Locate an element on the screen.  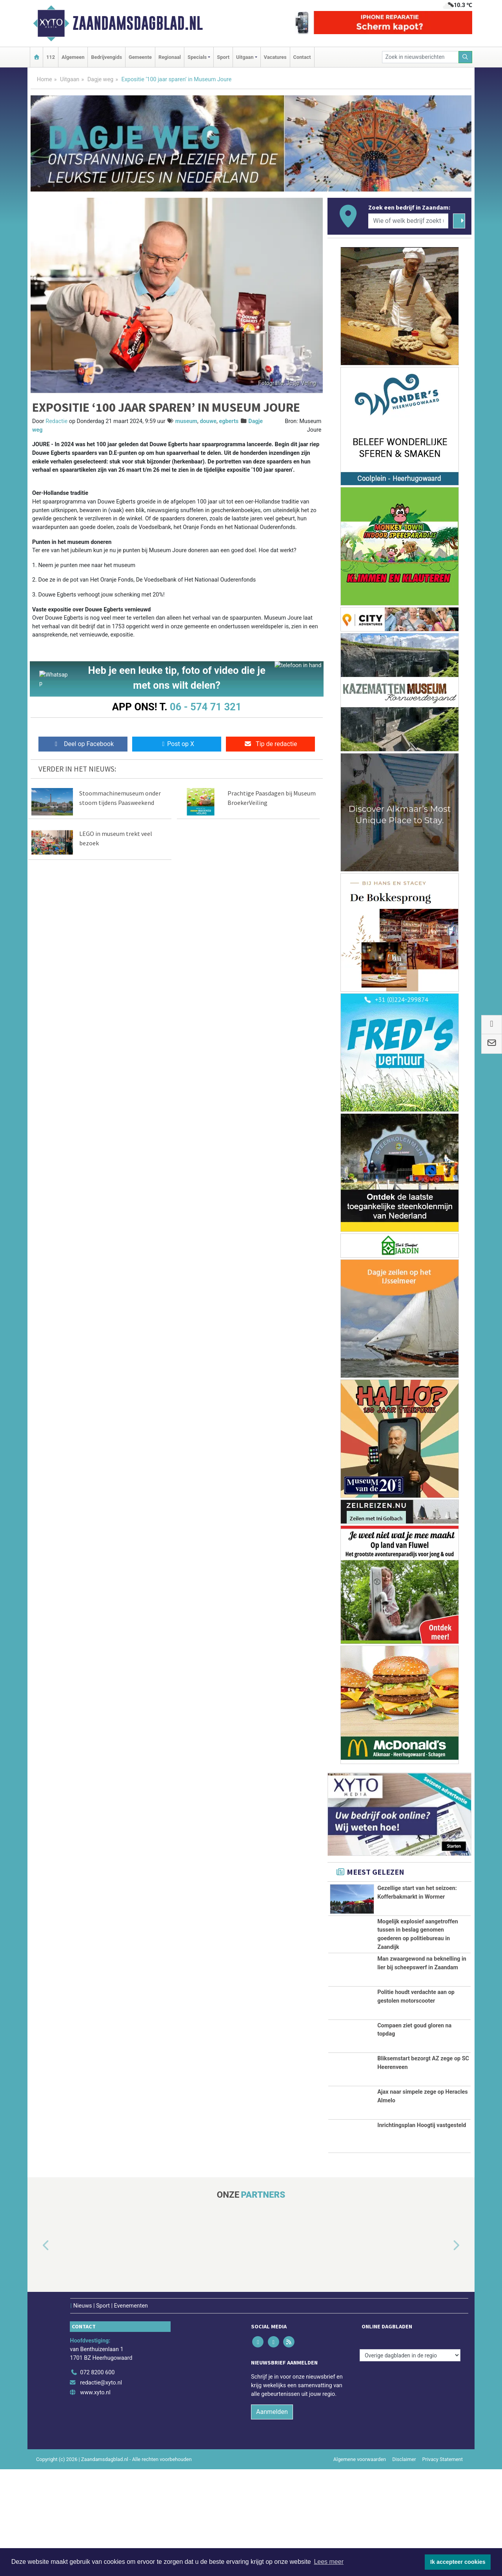
Specials [button] is located at coordinates (197, 57).